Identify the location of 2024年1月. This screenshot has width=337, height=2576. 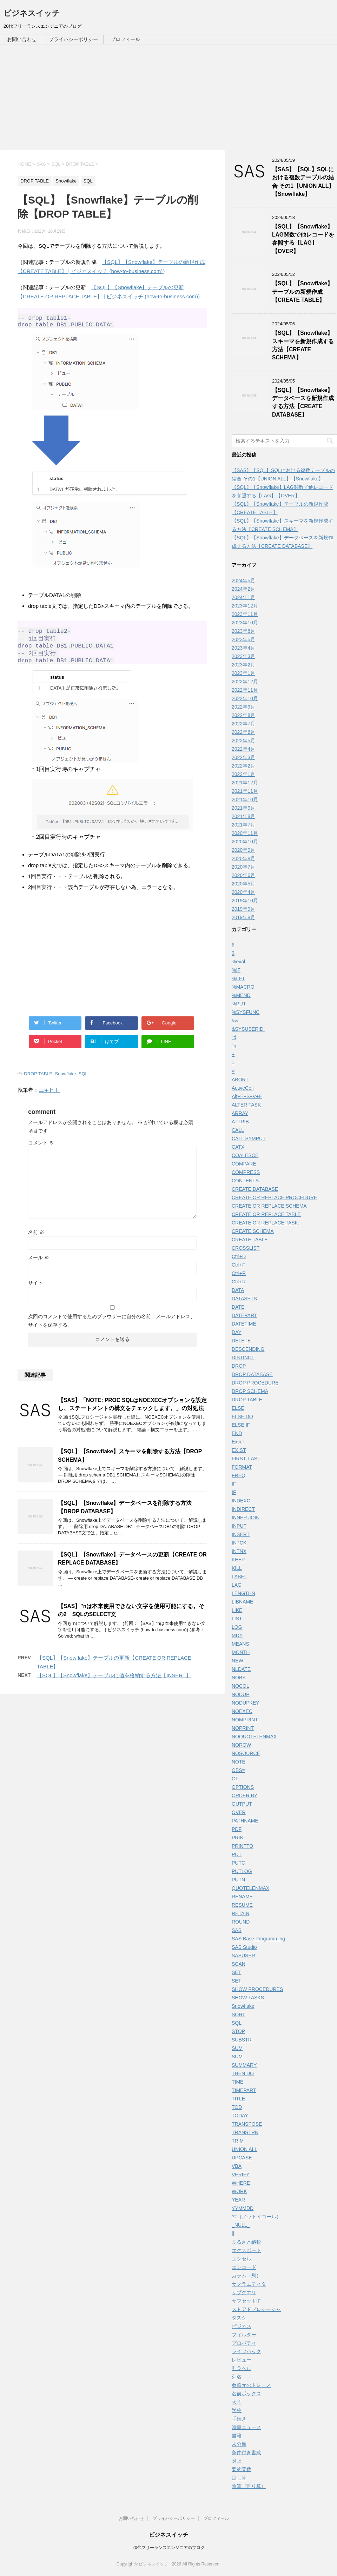
(243, 597).